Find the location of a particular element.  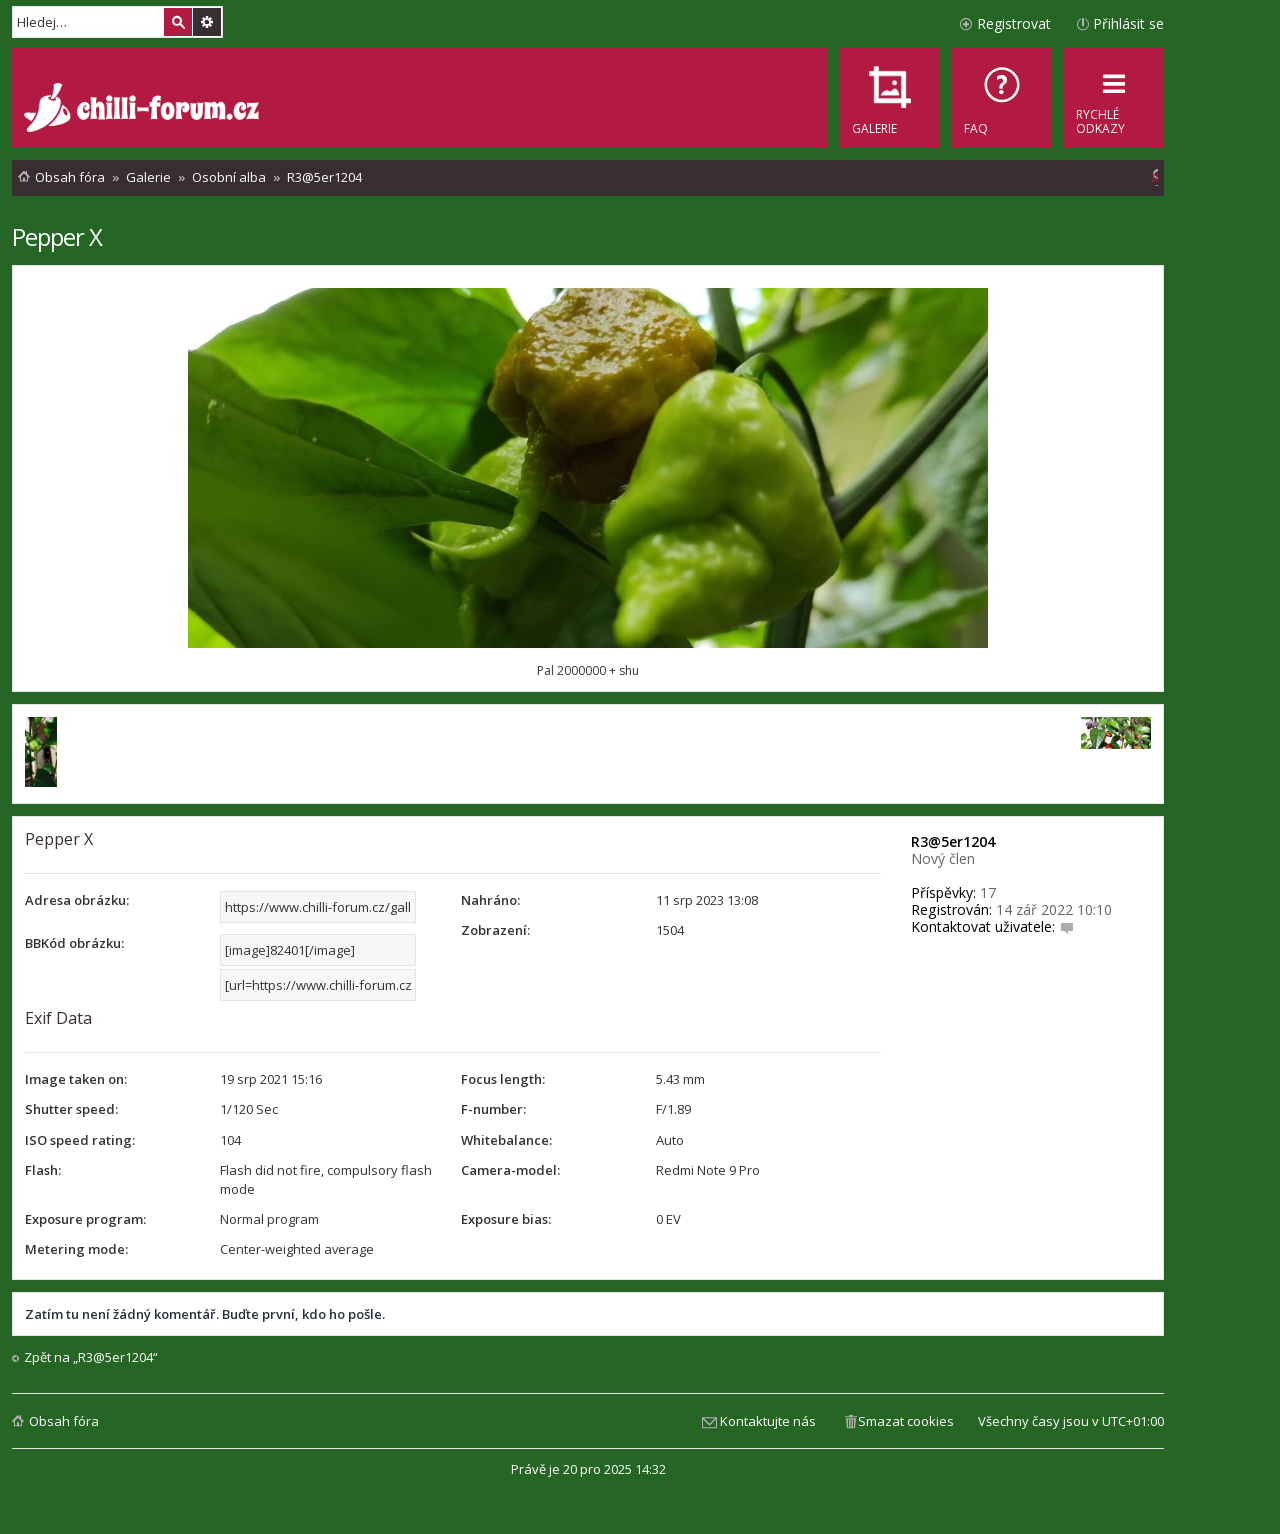

Exposure bias: is located at coordinates (506, 1219).